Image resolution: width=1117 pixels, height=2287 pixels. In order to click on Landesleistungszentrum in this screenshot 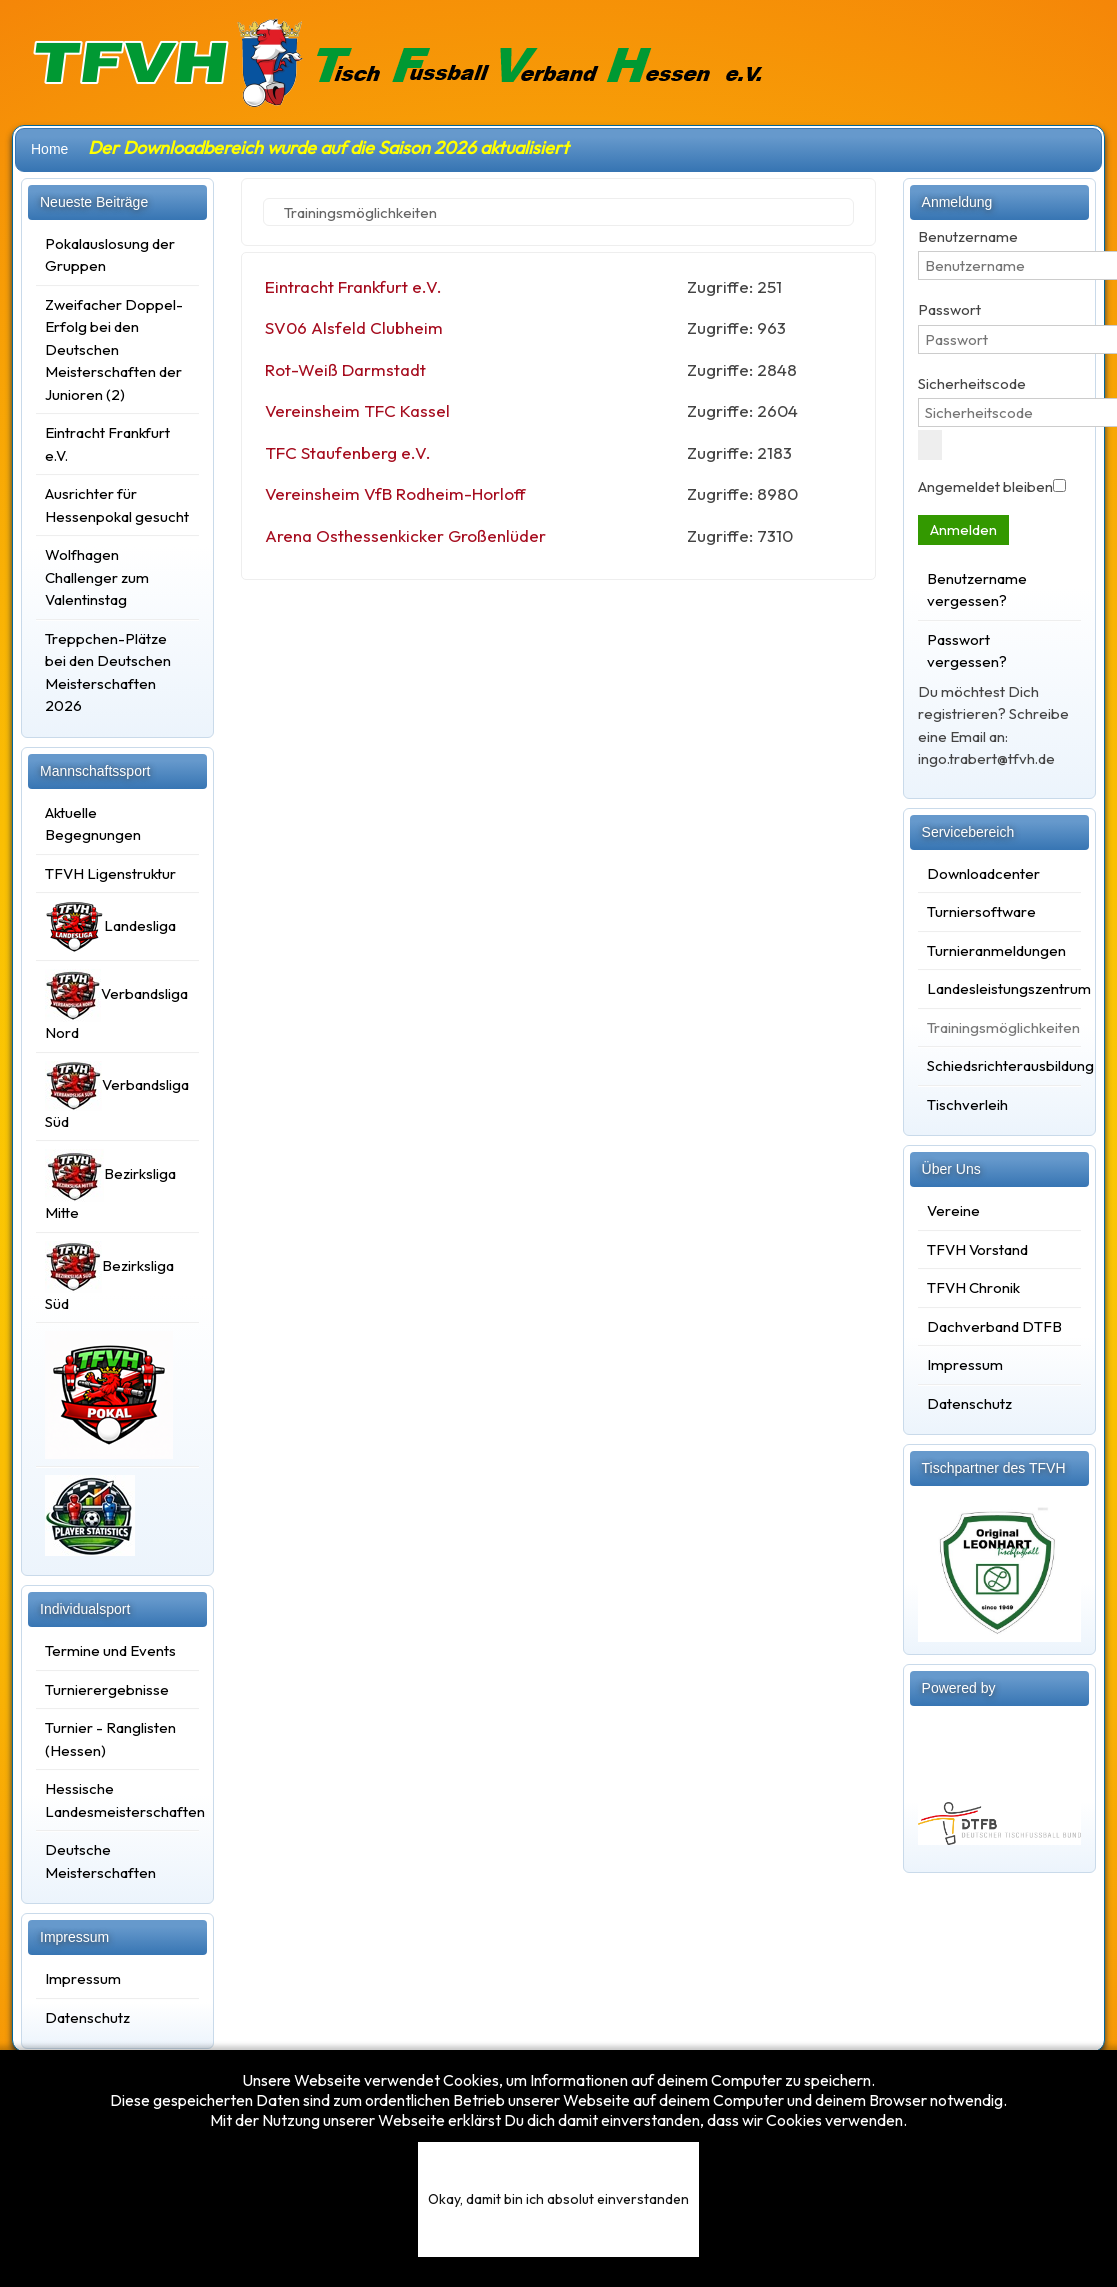, I will do `click(999, 988)`.